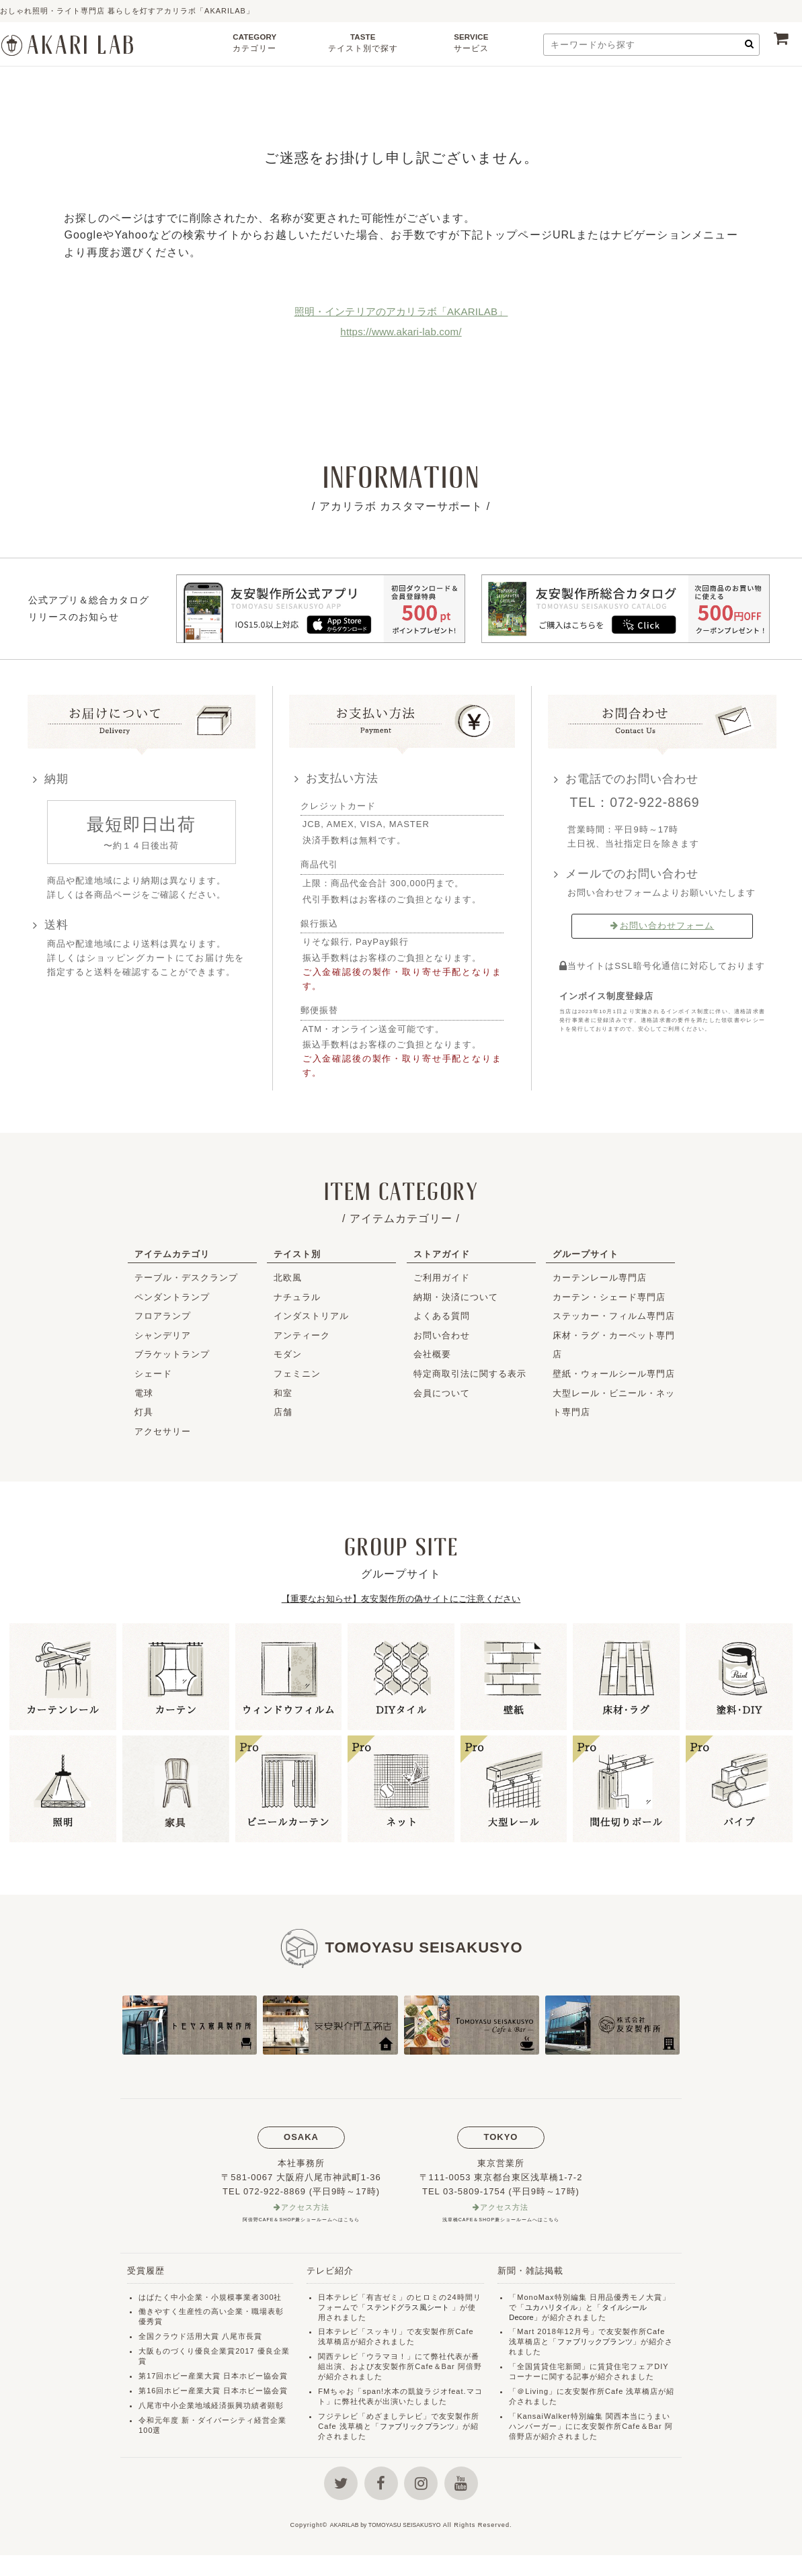 The image size is (802, 2576). Describe the element at coordinates (297, 1374) in the screenshot. I see `フェミニン` at that location.